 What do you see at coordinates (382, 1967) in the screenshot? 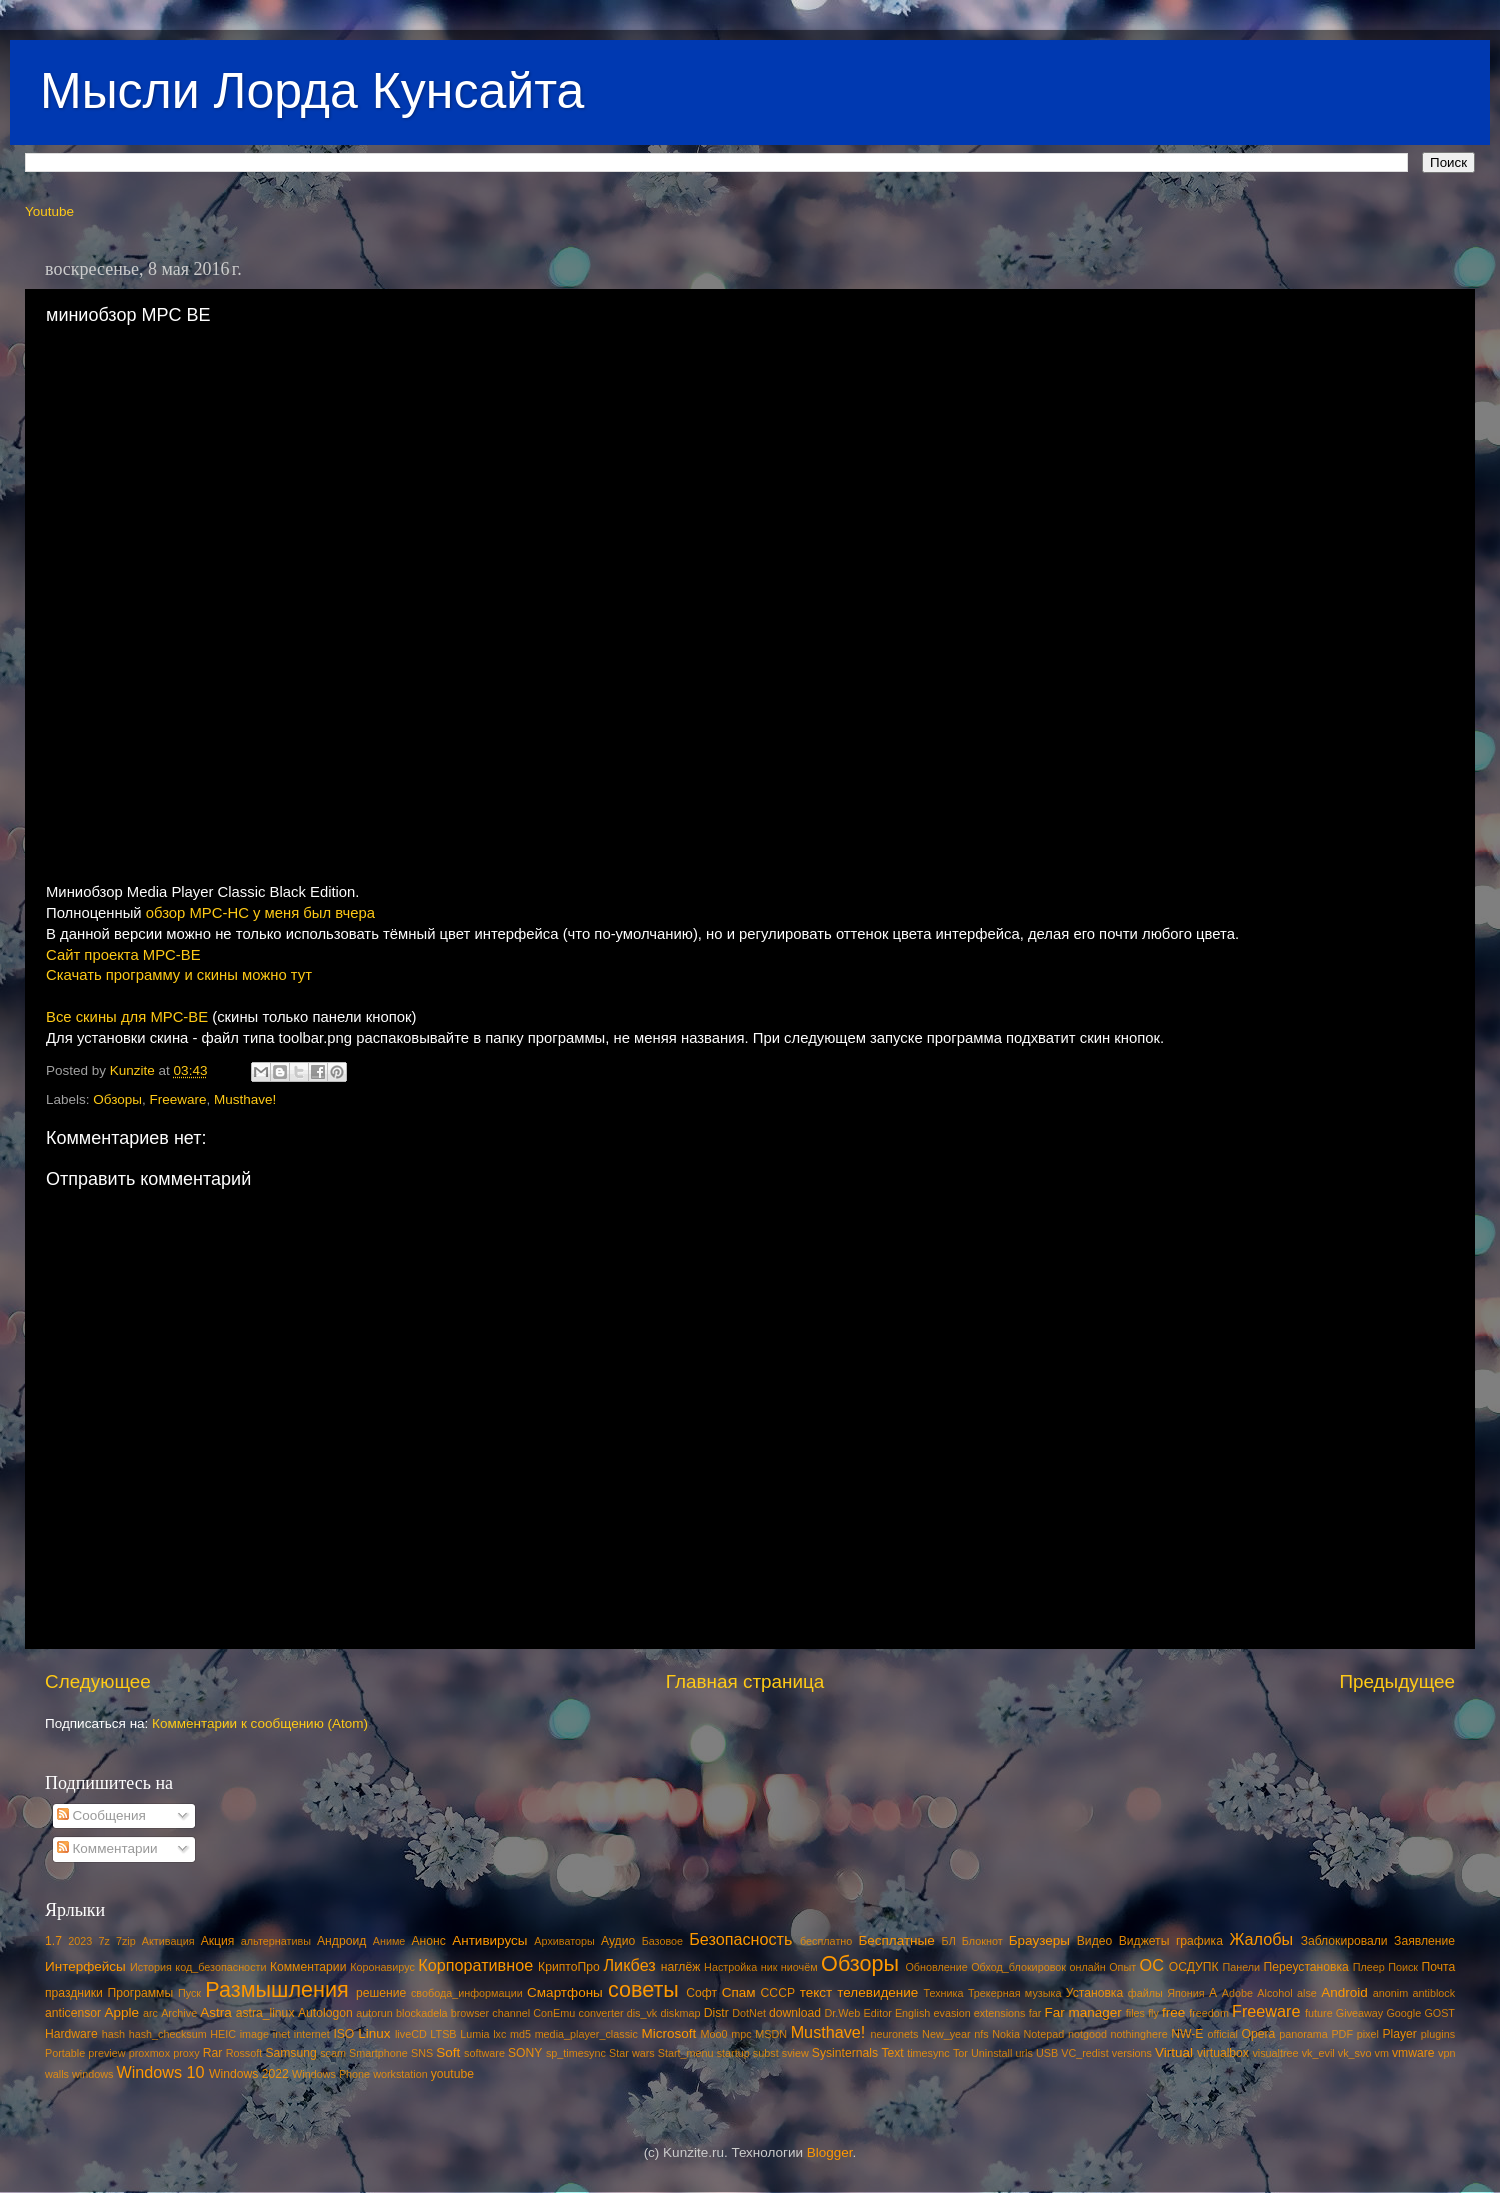
I see `Коронавирус` at bounding box center [382, 1967].